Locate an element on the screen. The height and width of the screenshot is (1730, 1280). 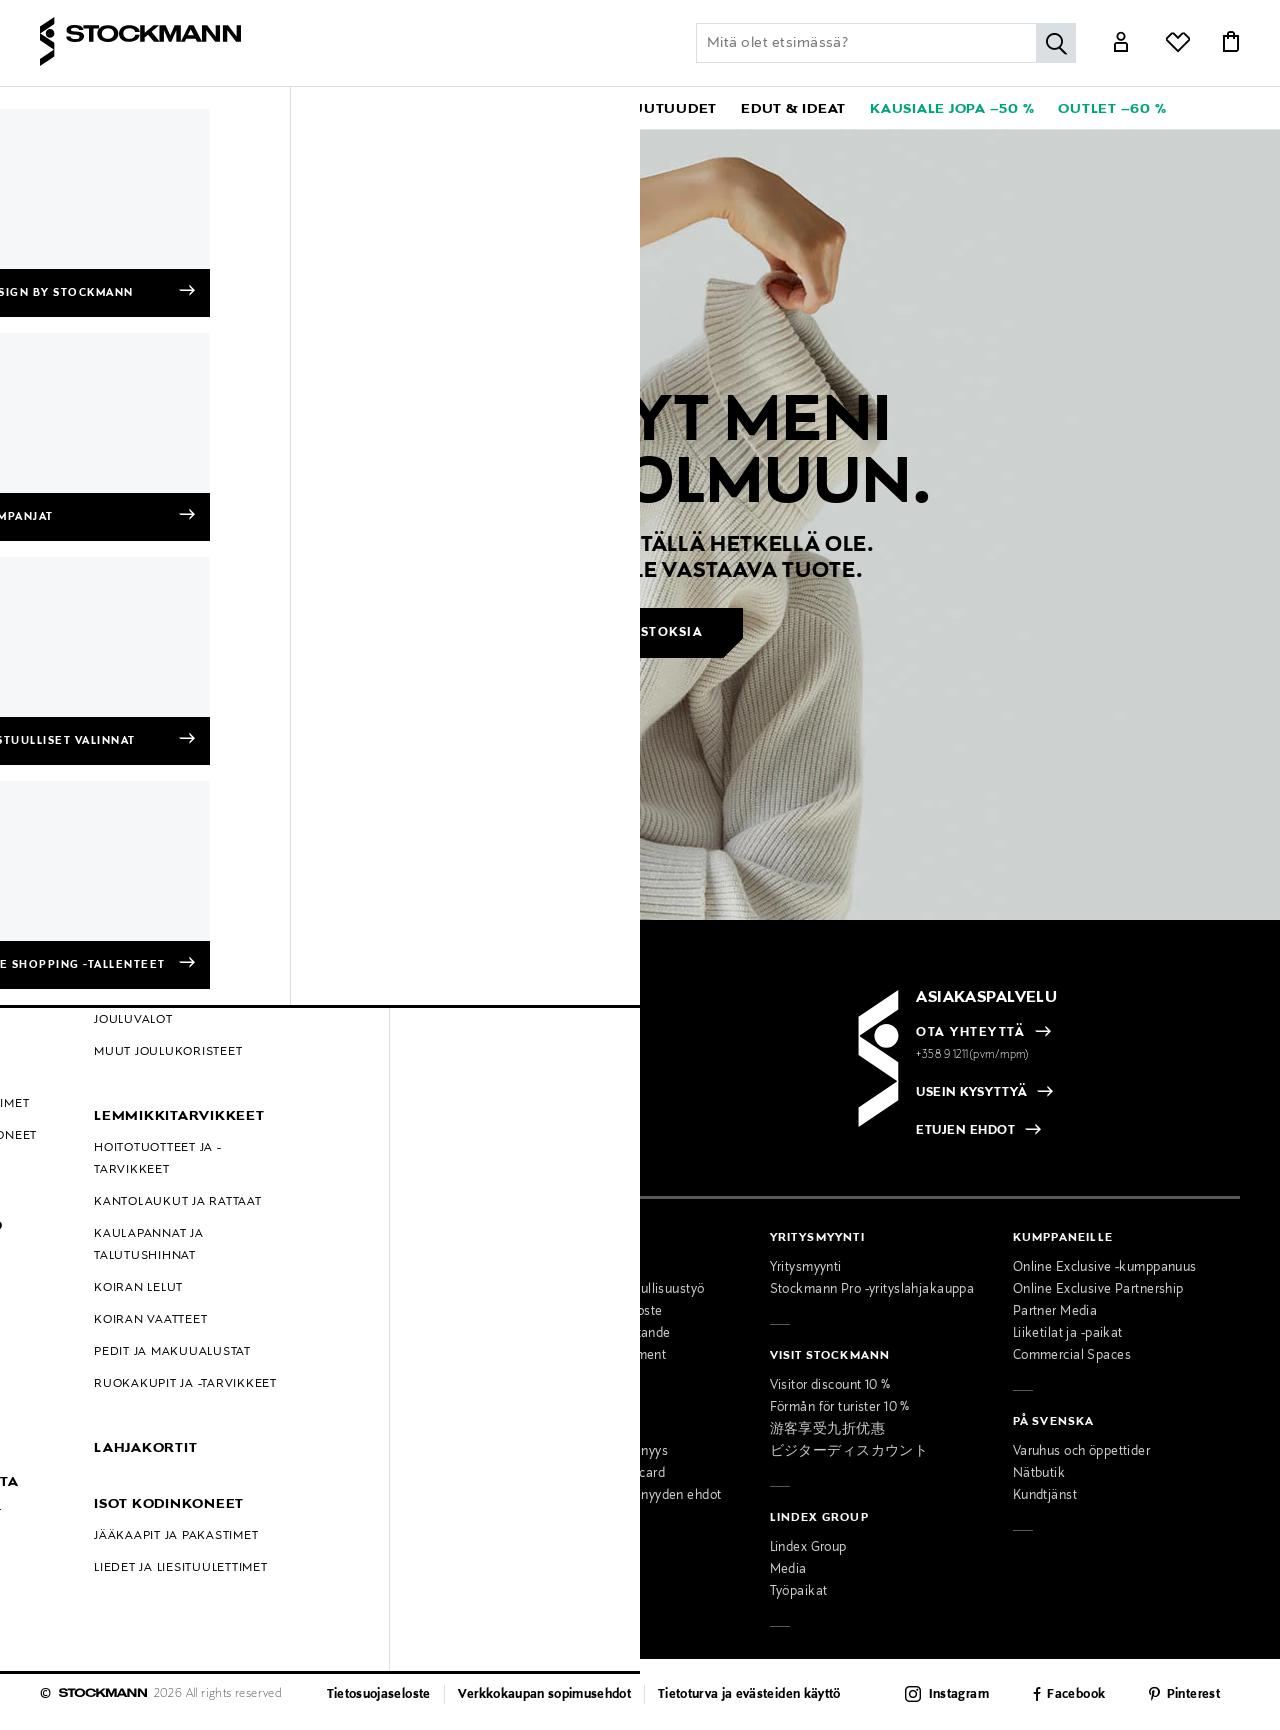
Miesten muotipalvelu is located at coordinates (347, 1430).